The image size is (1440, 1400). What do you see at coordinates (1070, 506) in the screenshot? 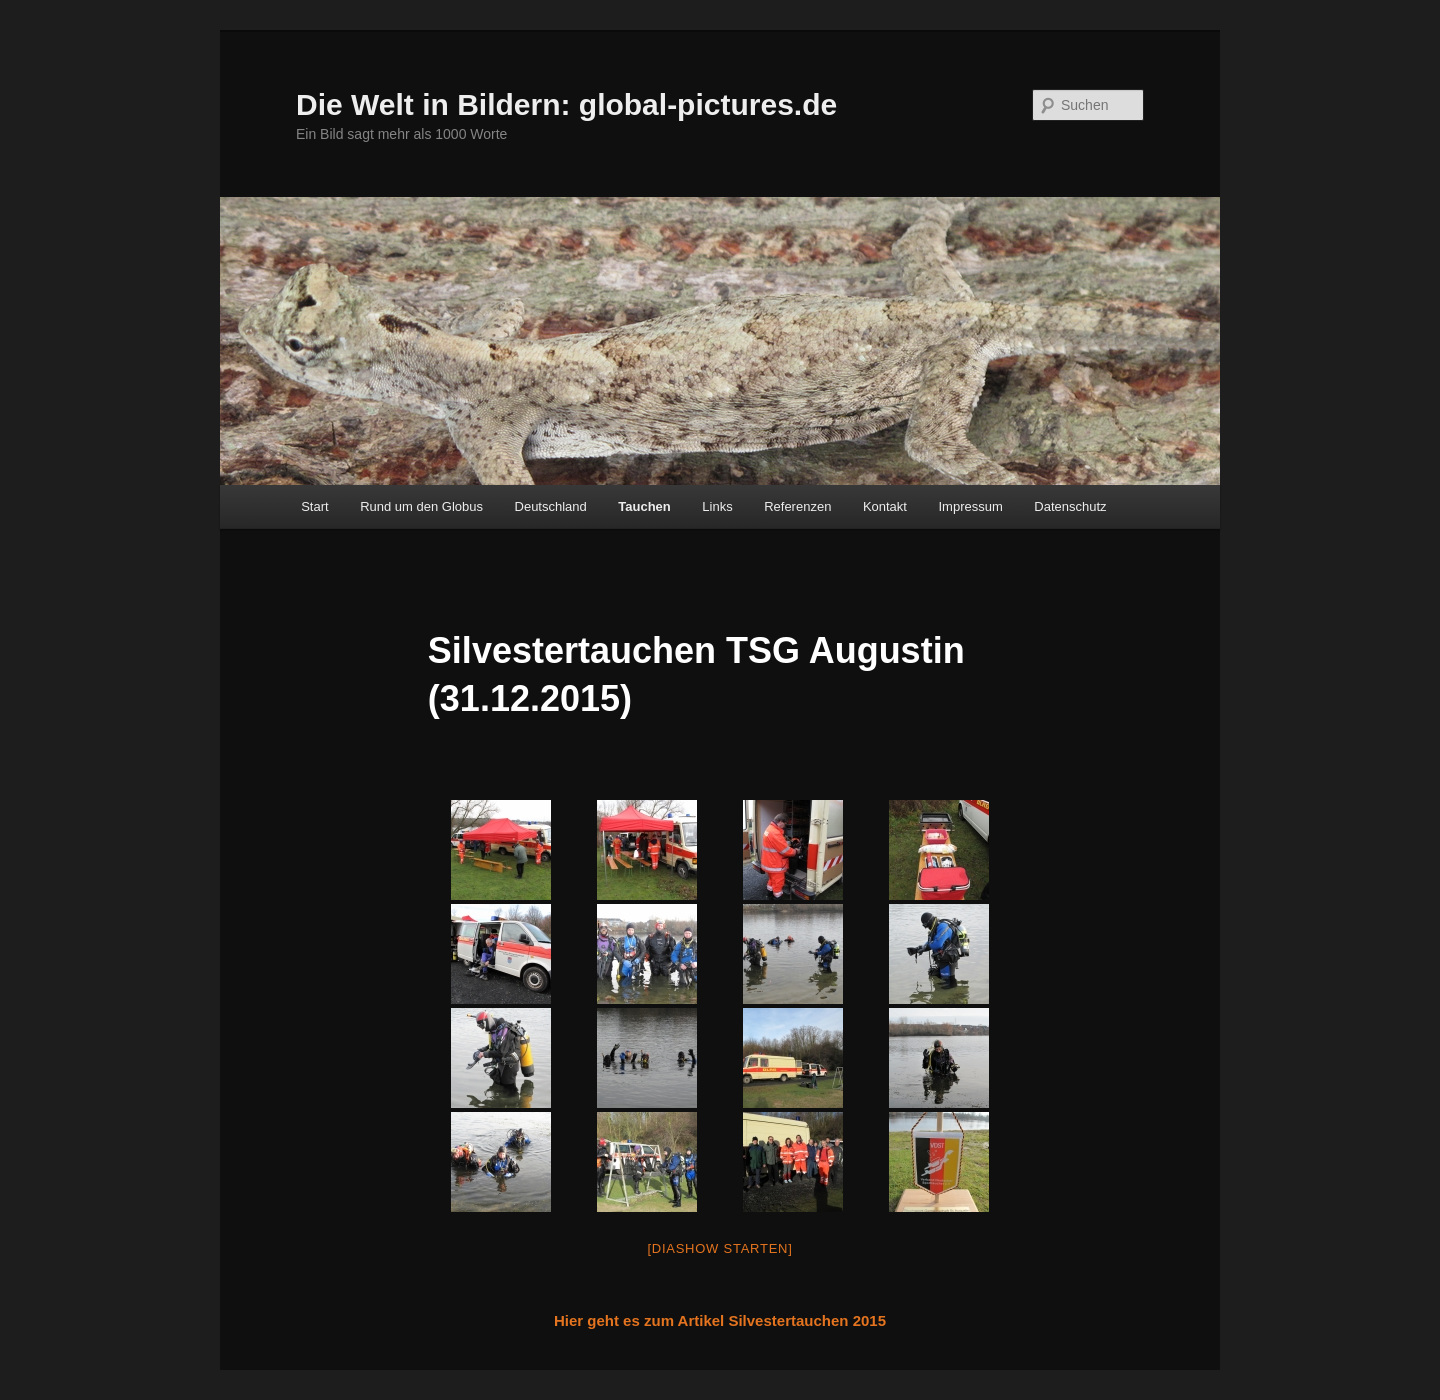
I see `Datenschutz` at bounding box center [1070, 506].